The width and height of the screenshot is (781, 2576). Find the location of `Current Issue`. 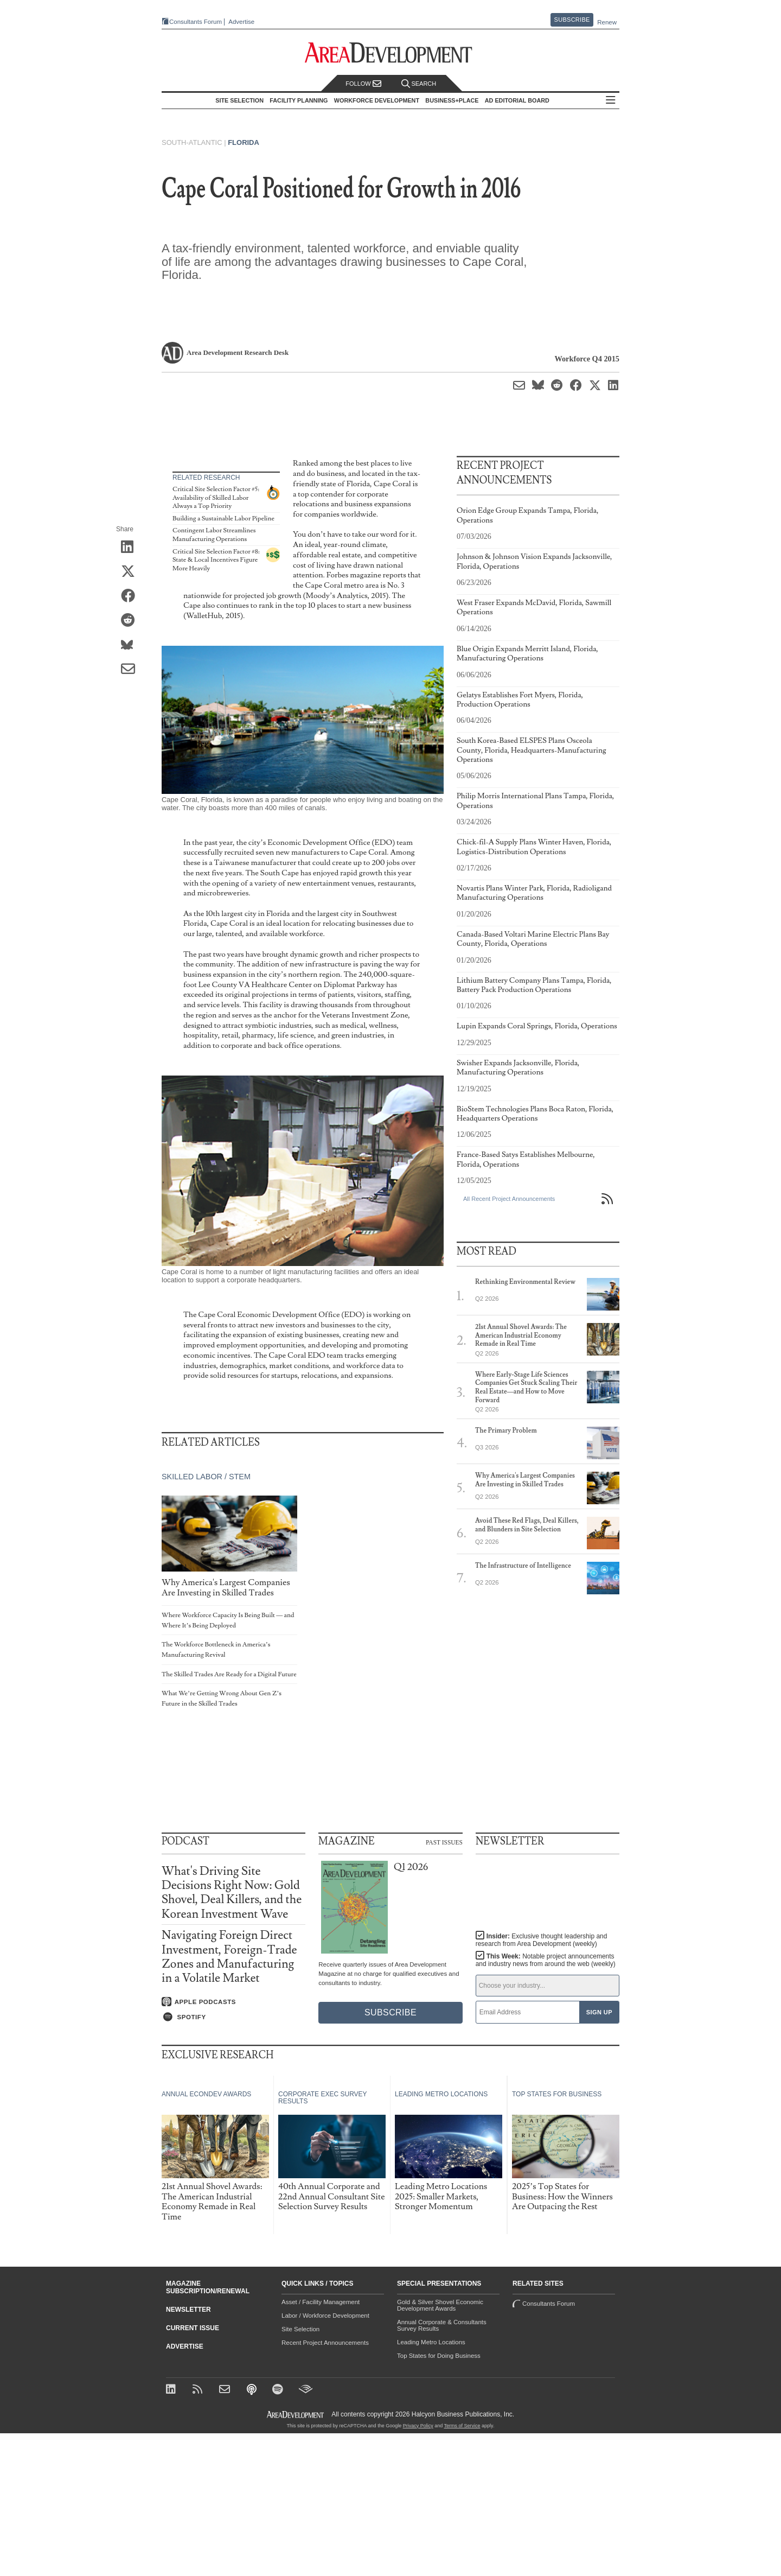

Current Issue is located at coordinates (192, 2328).